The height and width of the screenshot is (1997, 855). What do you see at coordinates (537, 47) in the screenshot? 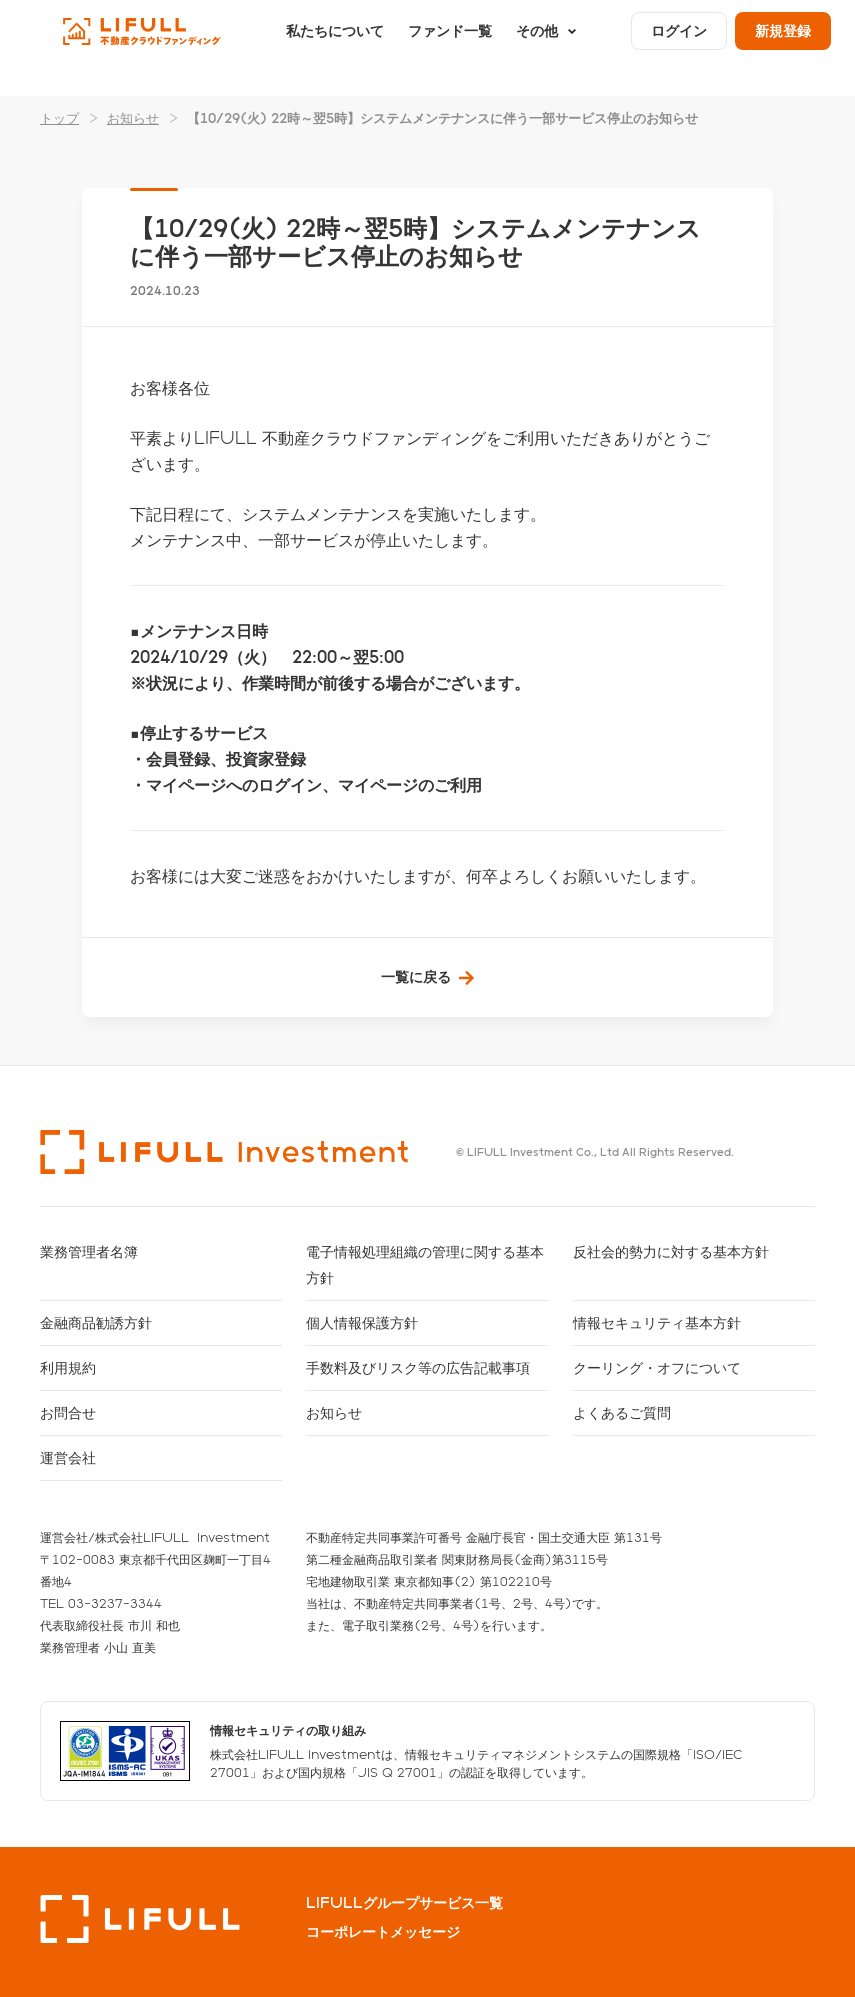
I see `その他` at bounding box center [537, 47].